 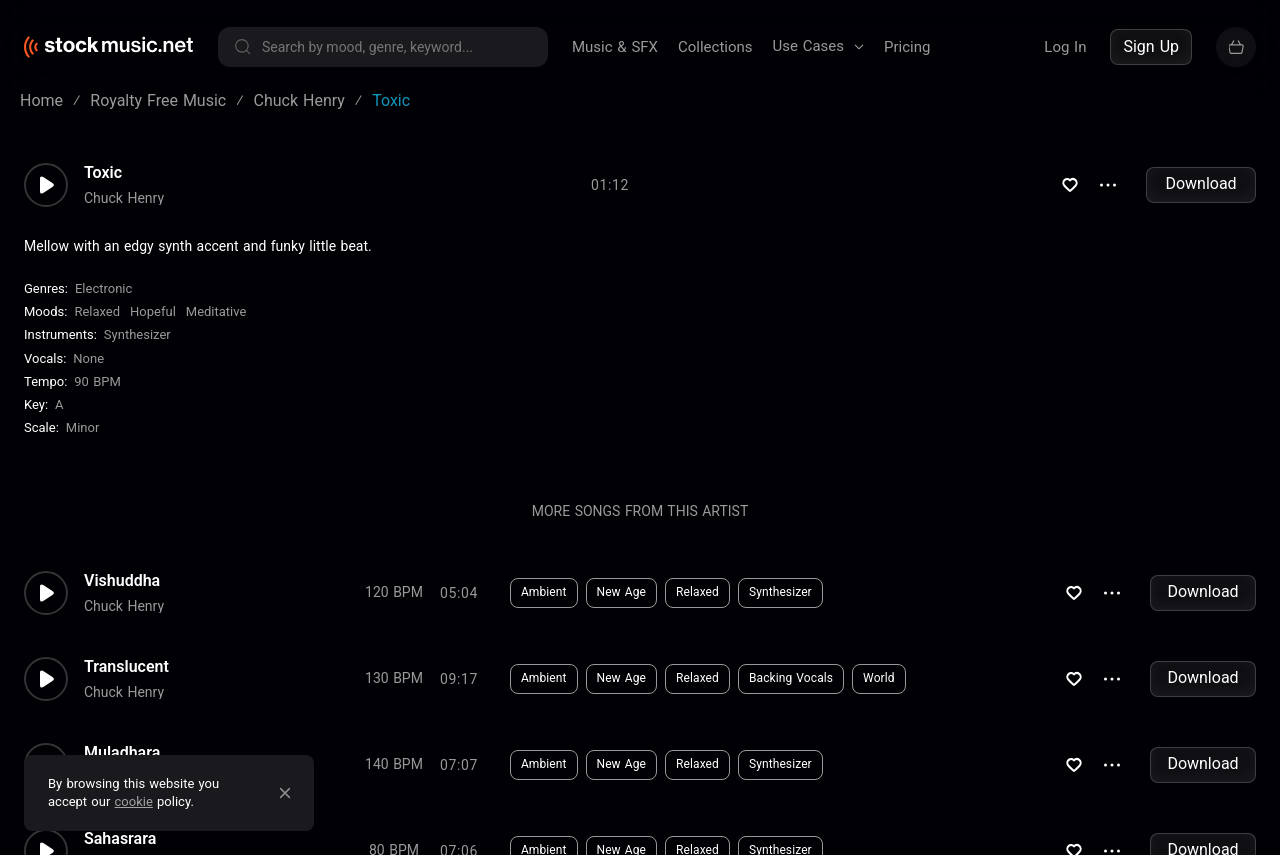 I want to click on Vishuddha, so click(x=122, y=594).